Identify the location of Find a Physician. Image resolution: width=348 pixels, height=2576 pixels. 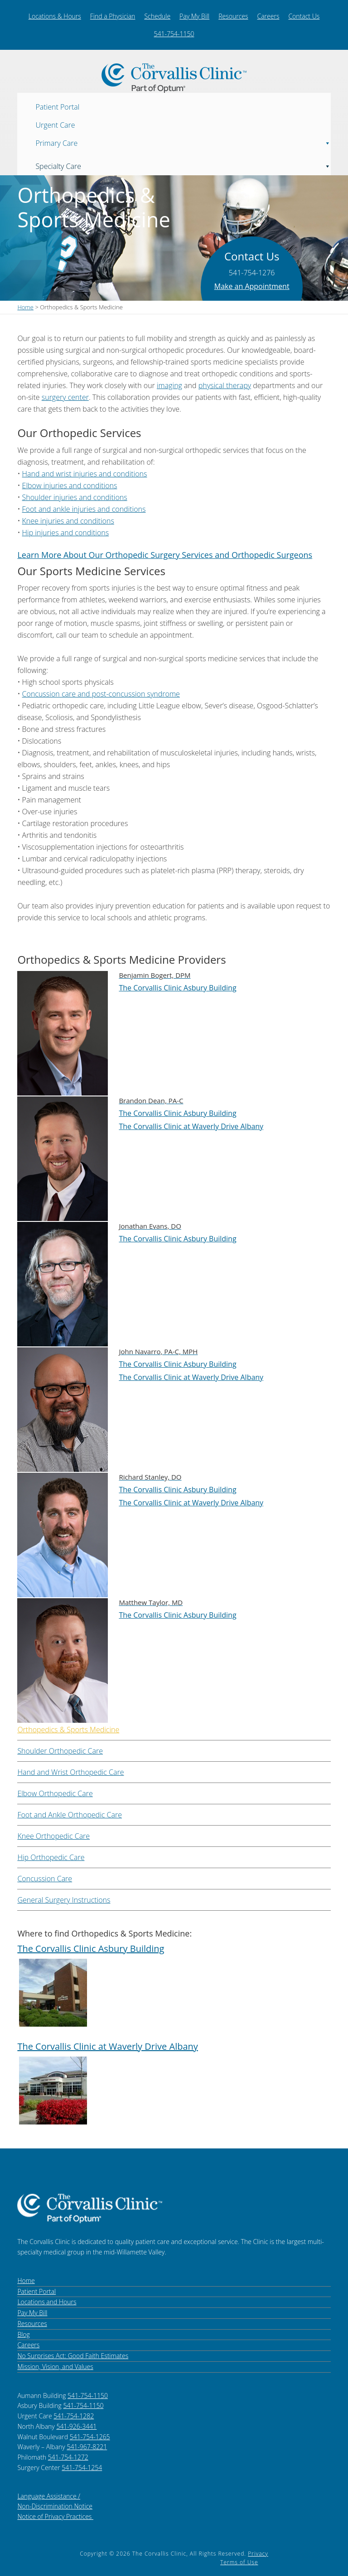
(112, 16).